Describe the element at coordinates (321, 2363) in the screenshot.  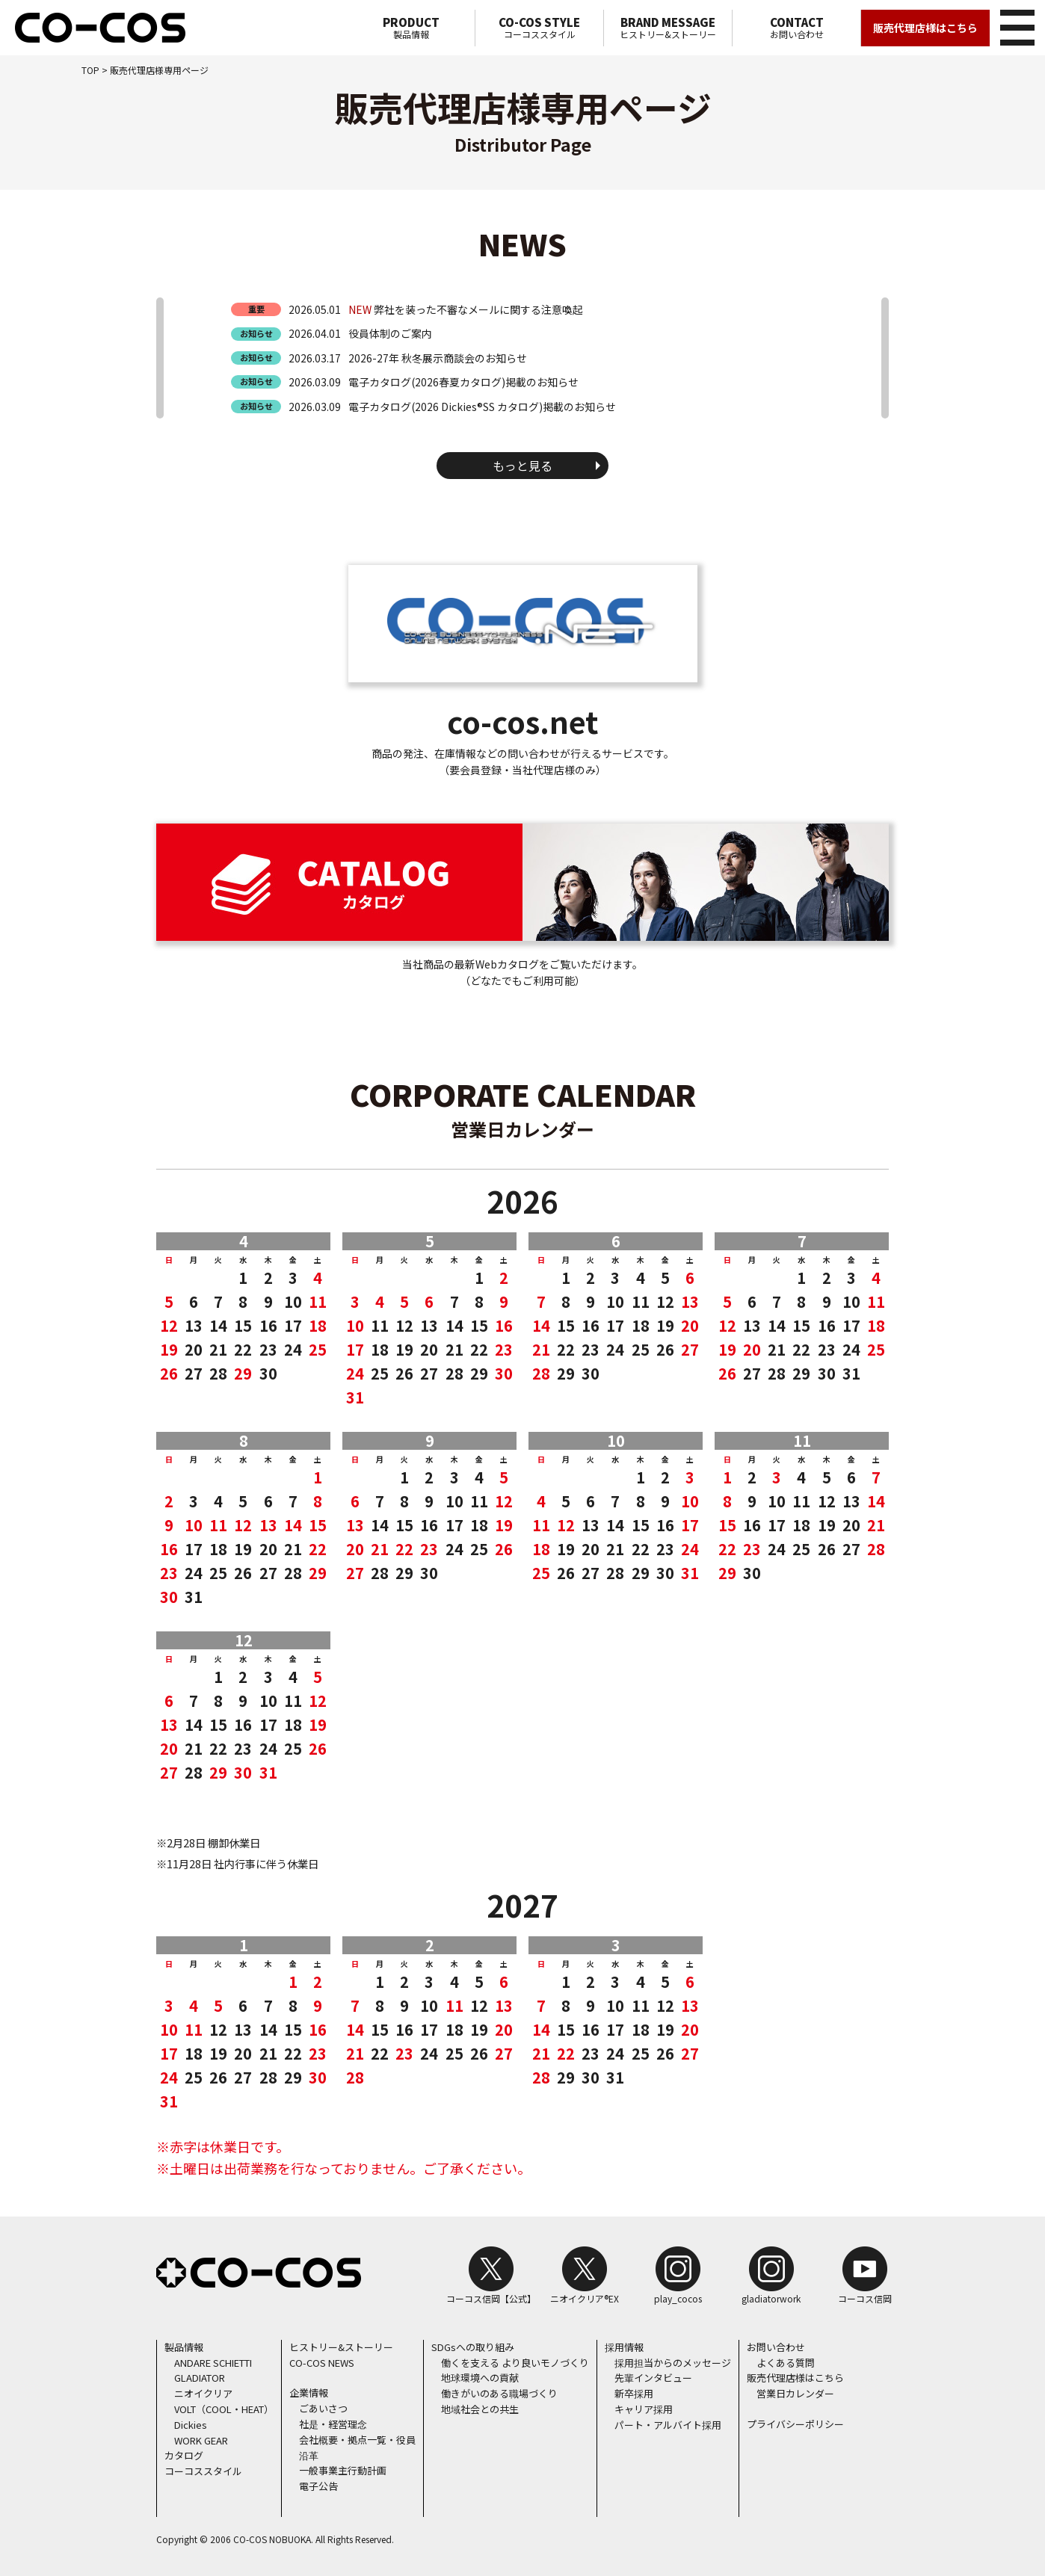
I see `CO-COS NEWS` at that location.